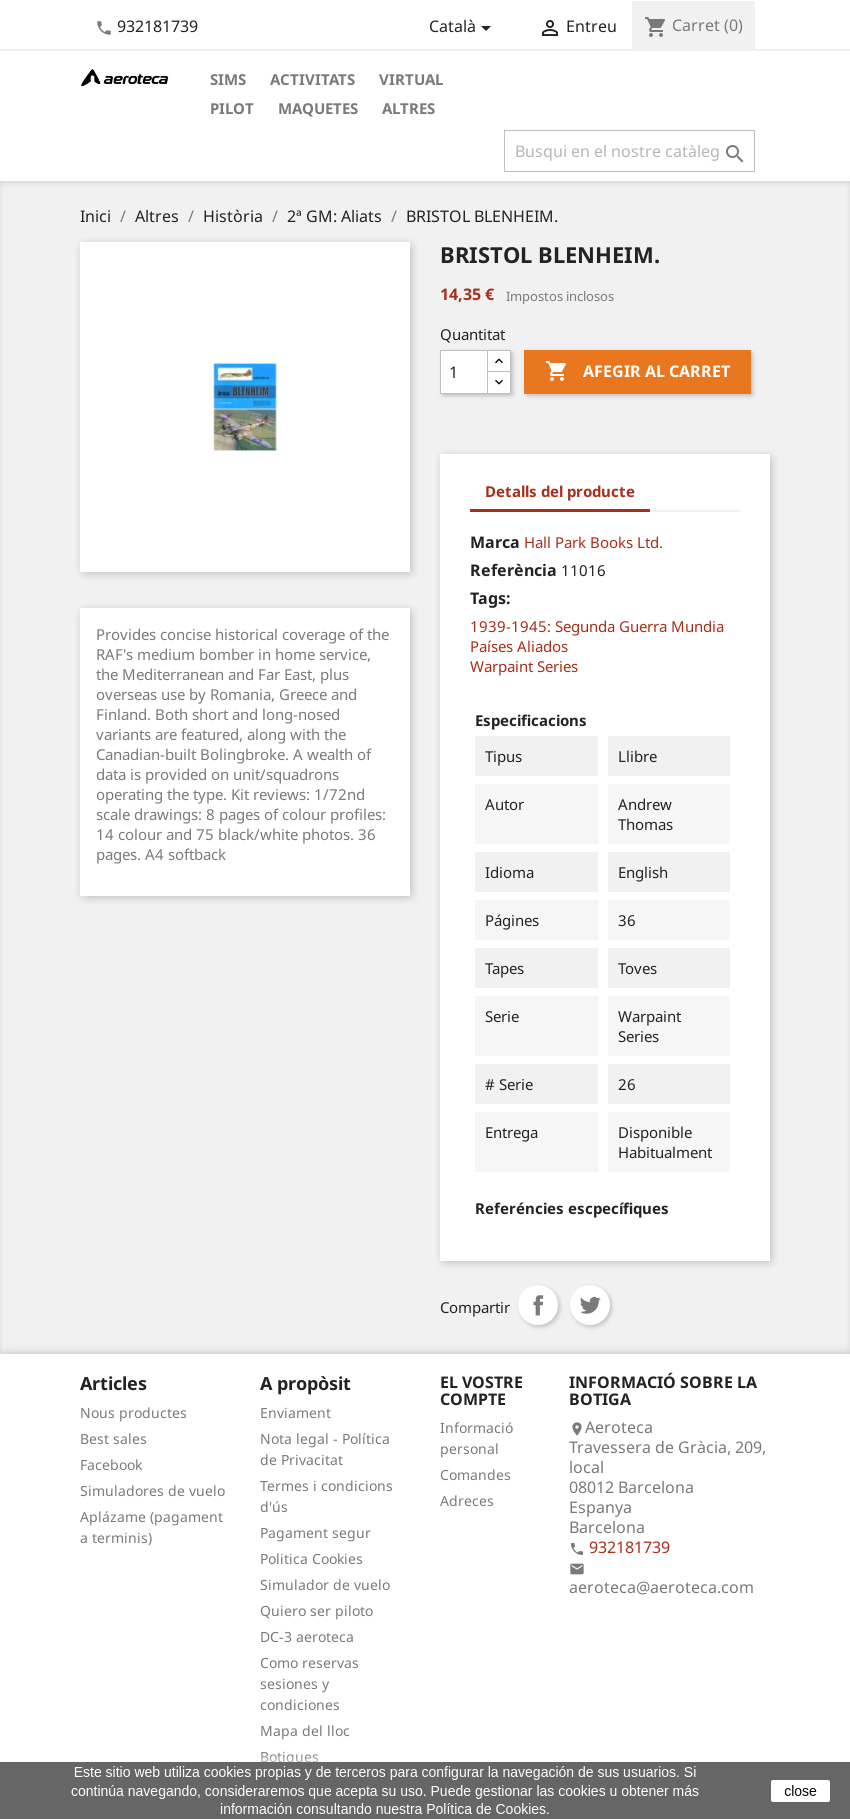  I want to click on Simulador de vuelo, so click(325, 1584).